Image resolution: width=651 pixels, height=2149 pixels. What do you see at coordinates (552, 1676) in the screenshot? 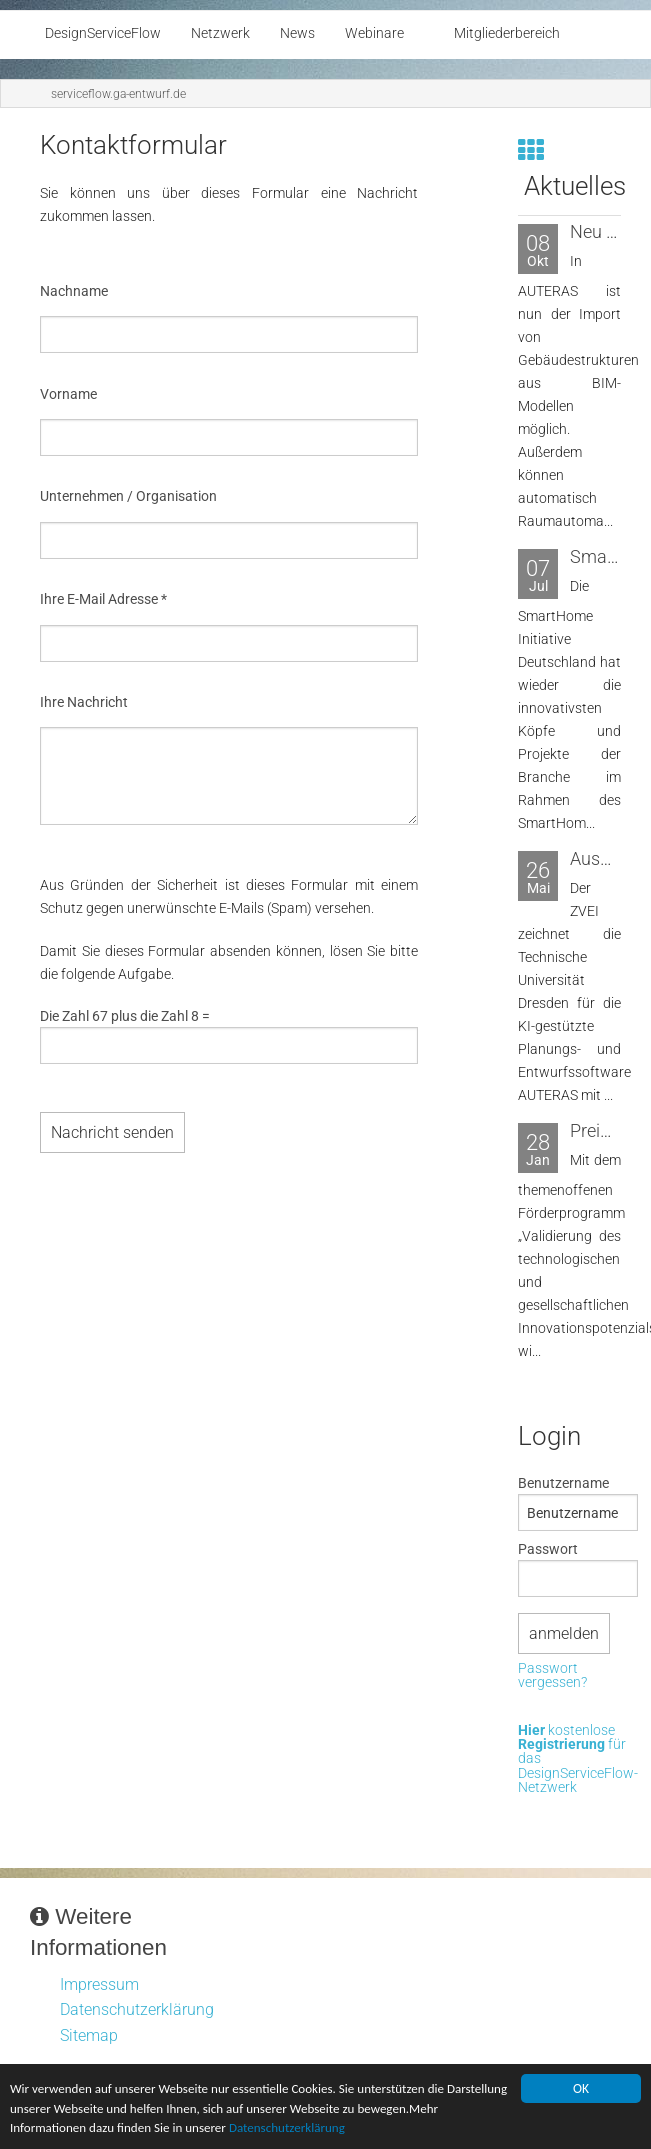
I see `Passwort vergessen?` at bounding box center [552, 1676].